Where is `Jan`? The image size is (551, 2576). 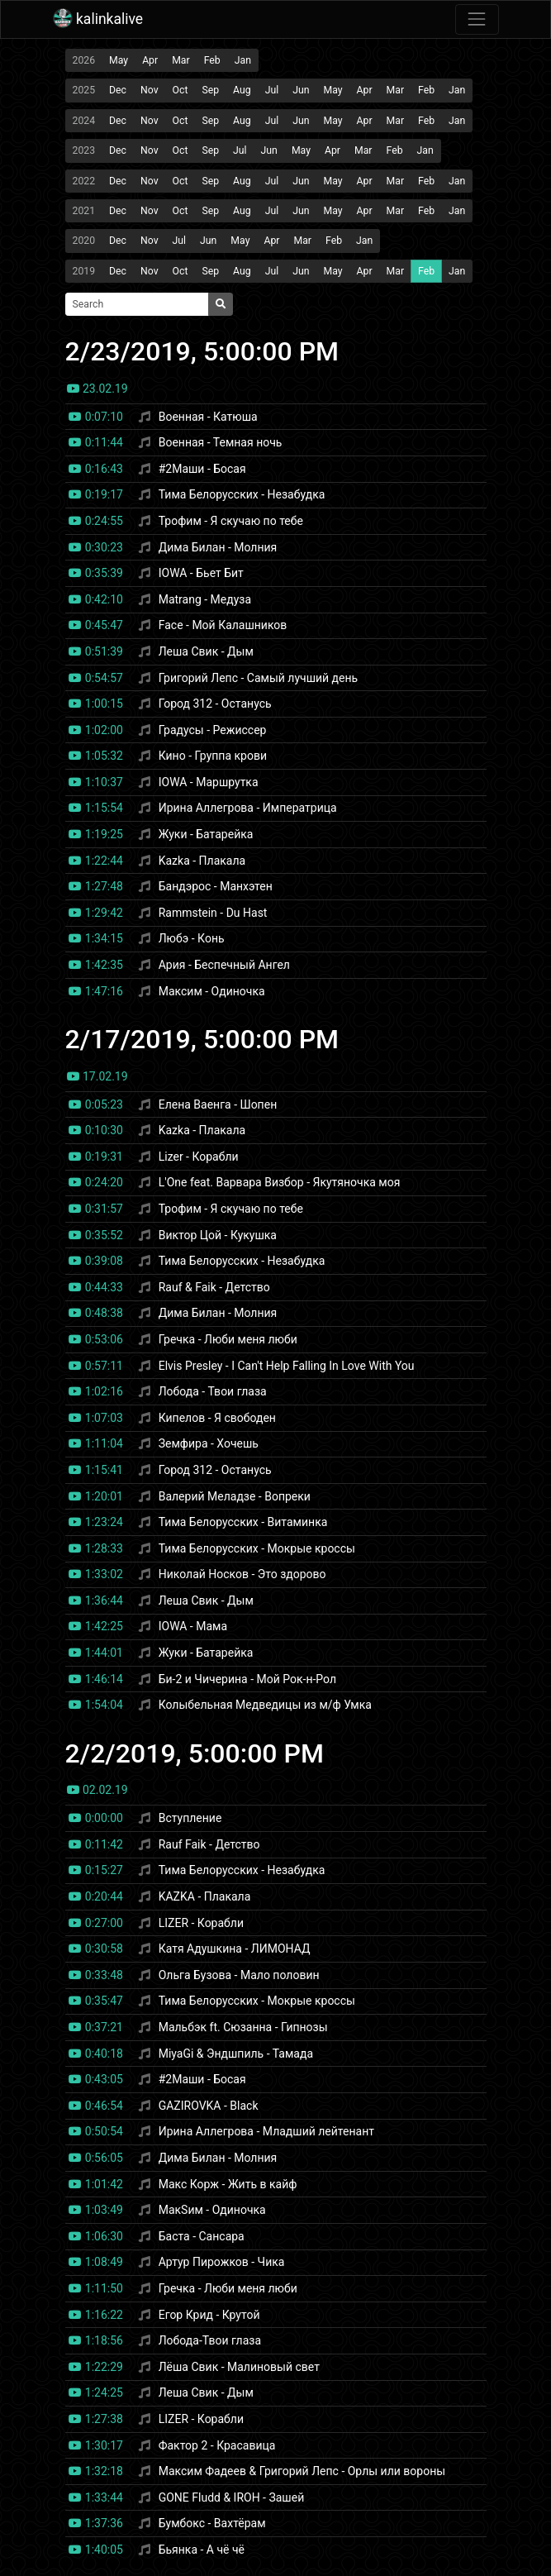 Jan is located at coordinates (243, 60).